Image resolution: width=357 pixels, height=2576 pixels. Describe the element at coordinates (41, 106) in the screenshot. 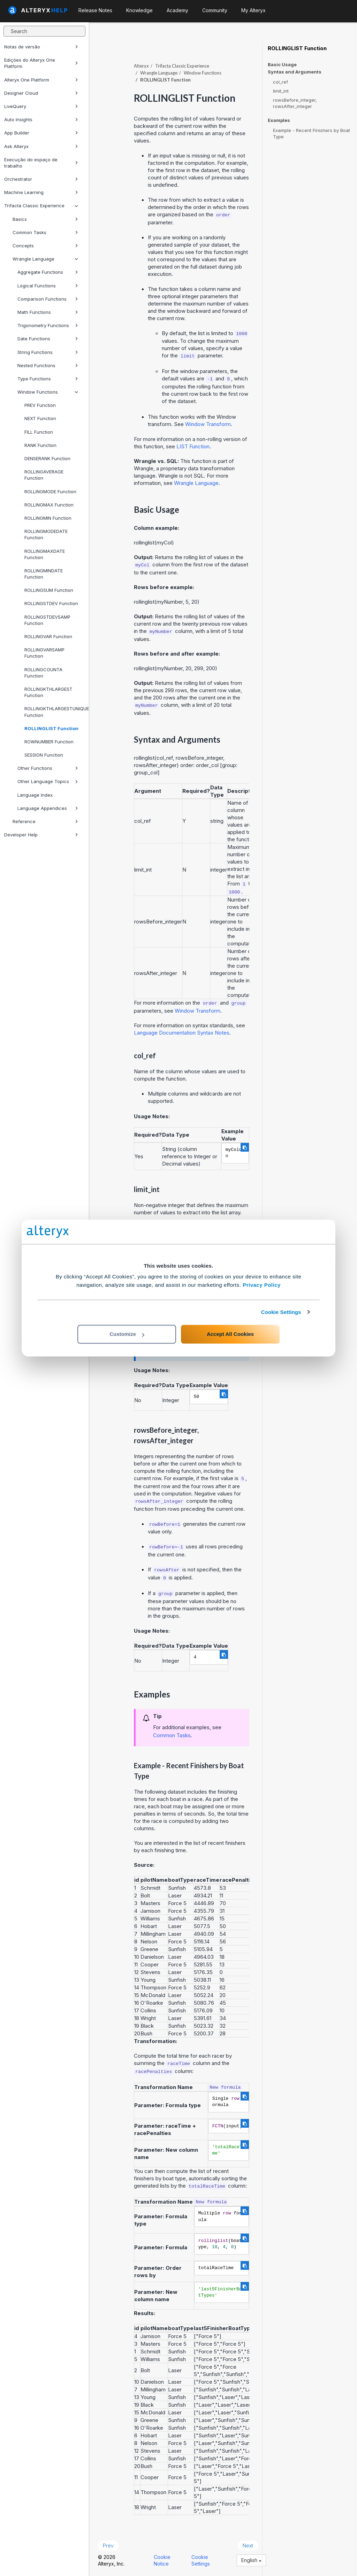

I see `LiveQuery` at that location.